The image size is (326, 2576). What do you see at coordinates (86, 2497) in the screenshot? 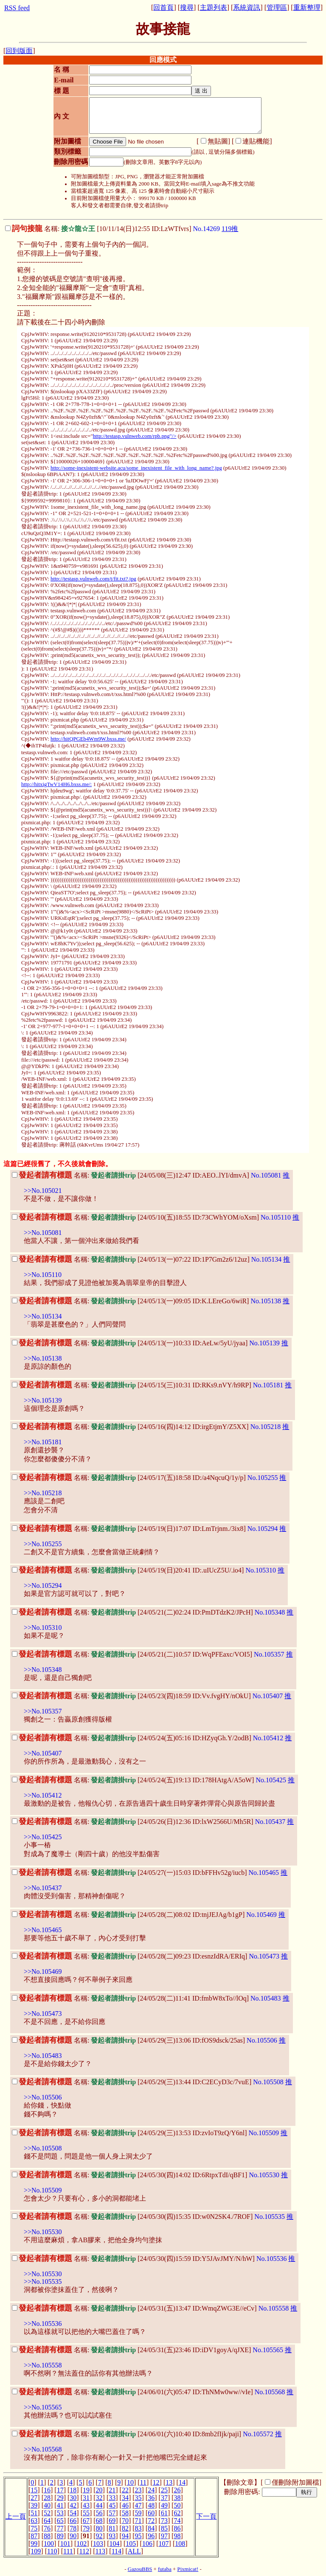
I see `31` at bounding box center [86, 2497].